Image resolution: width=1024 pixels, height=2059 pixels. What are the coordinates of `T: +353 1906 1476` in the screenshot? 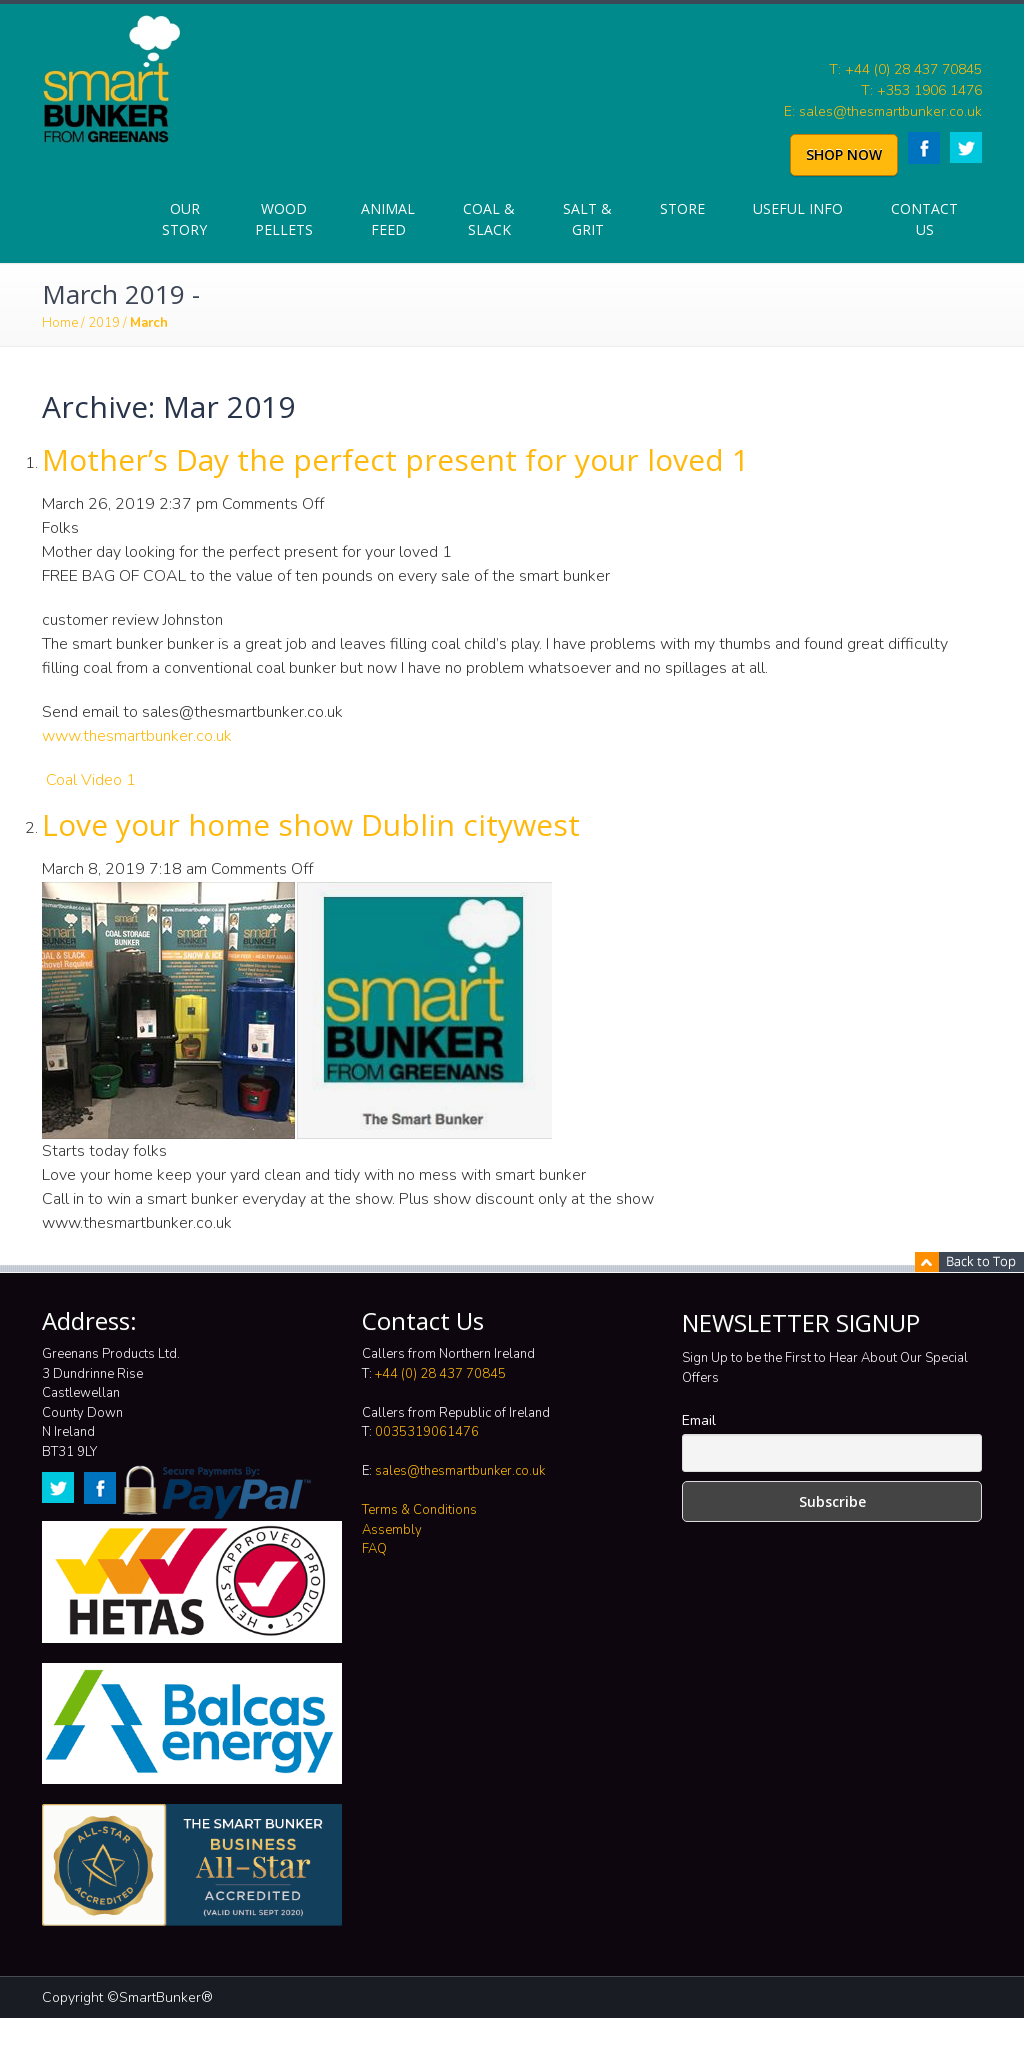 It's located at (921, 90).